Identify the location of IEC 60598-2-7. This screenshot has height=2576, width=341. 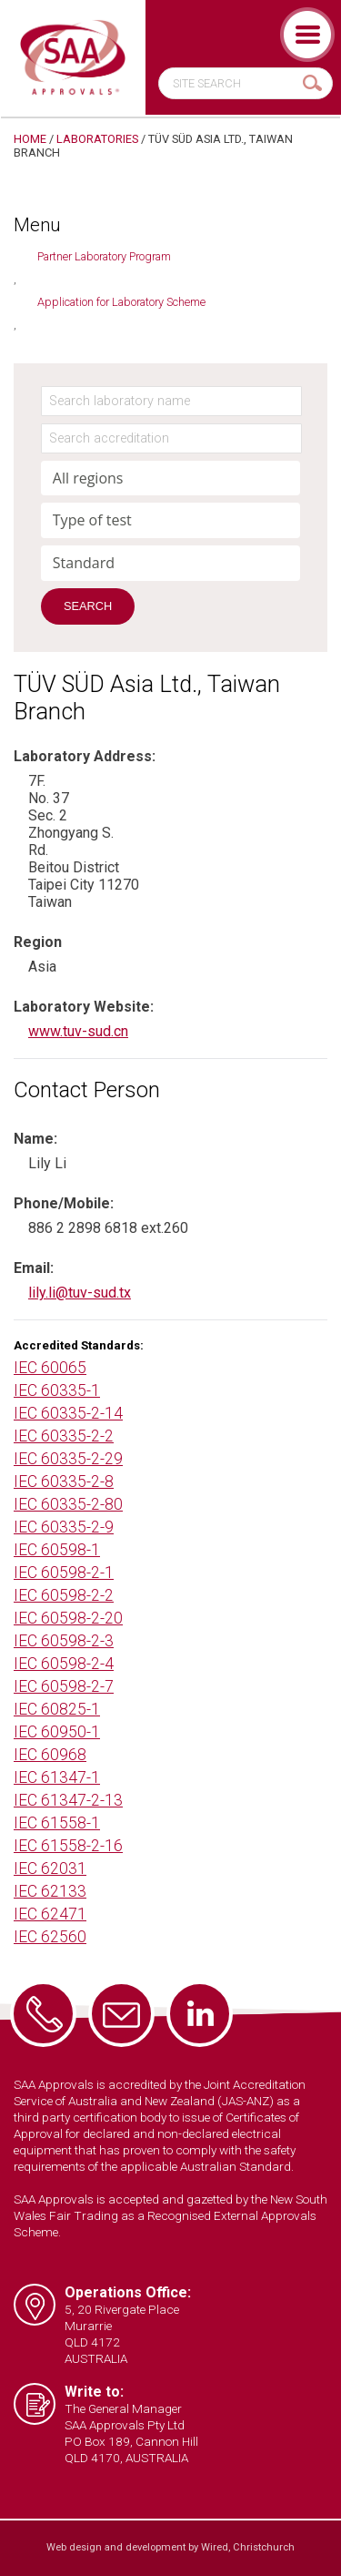
(64, 1686).